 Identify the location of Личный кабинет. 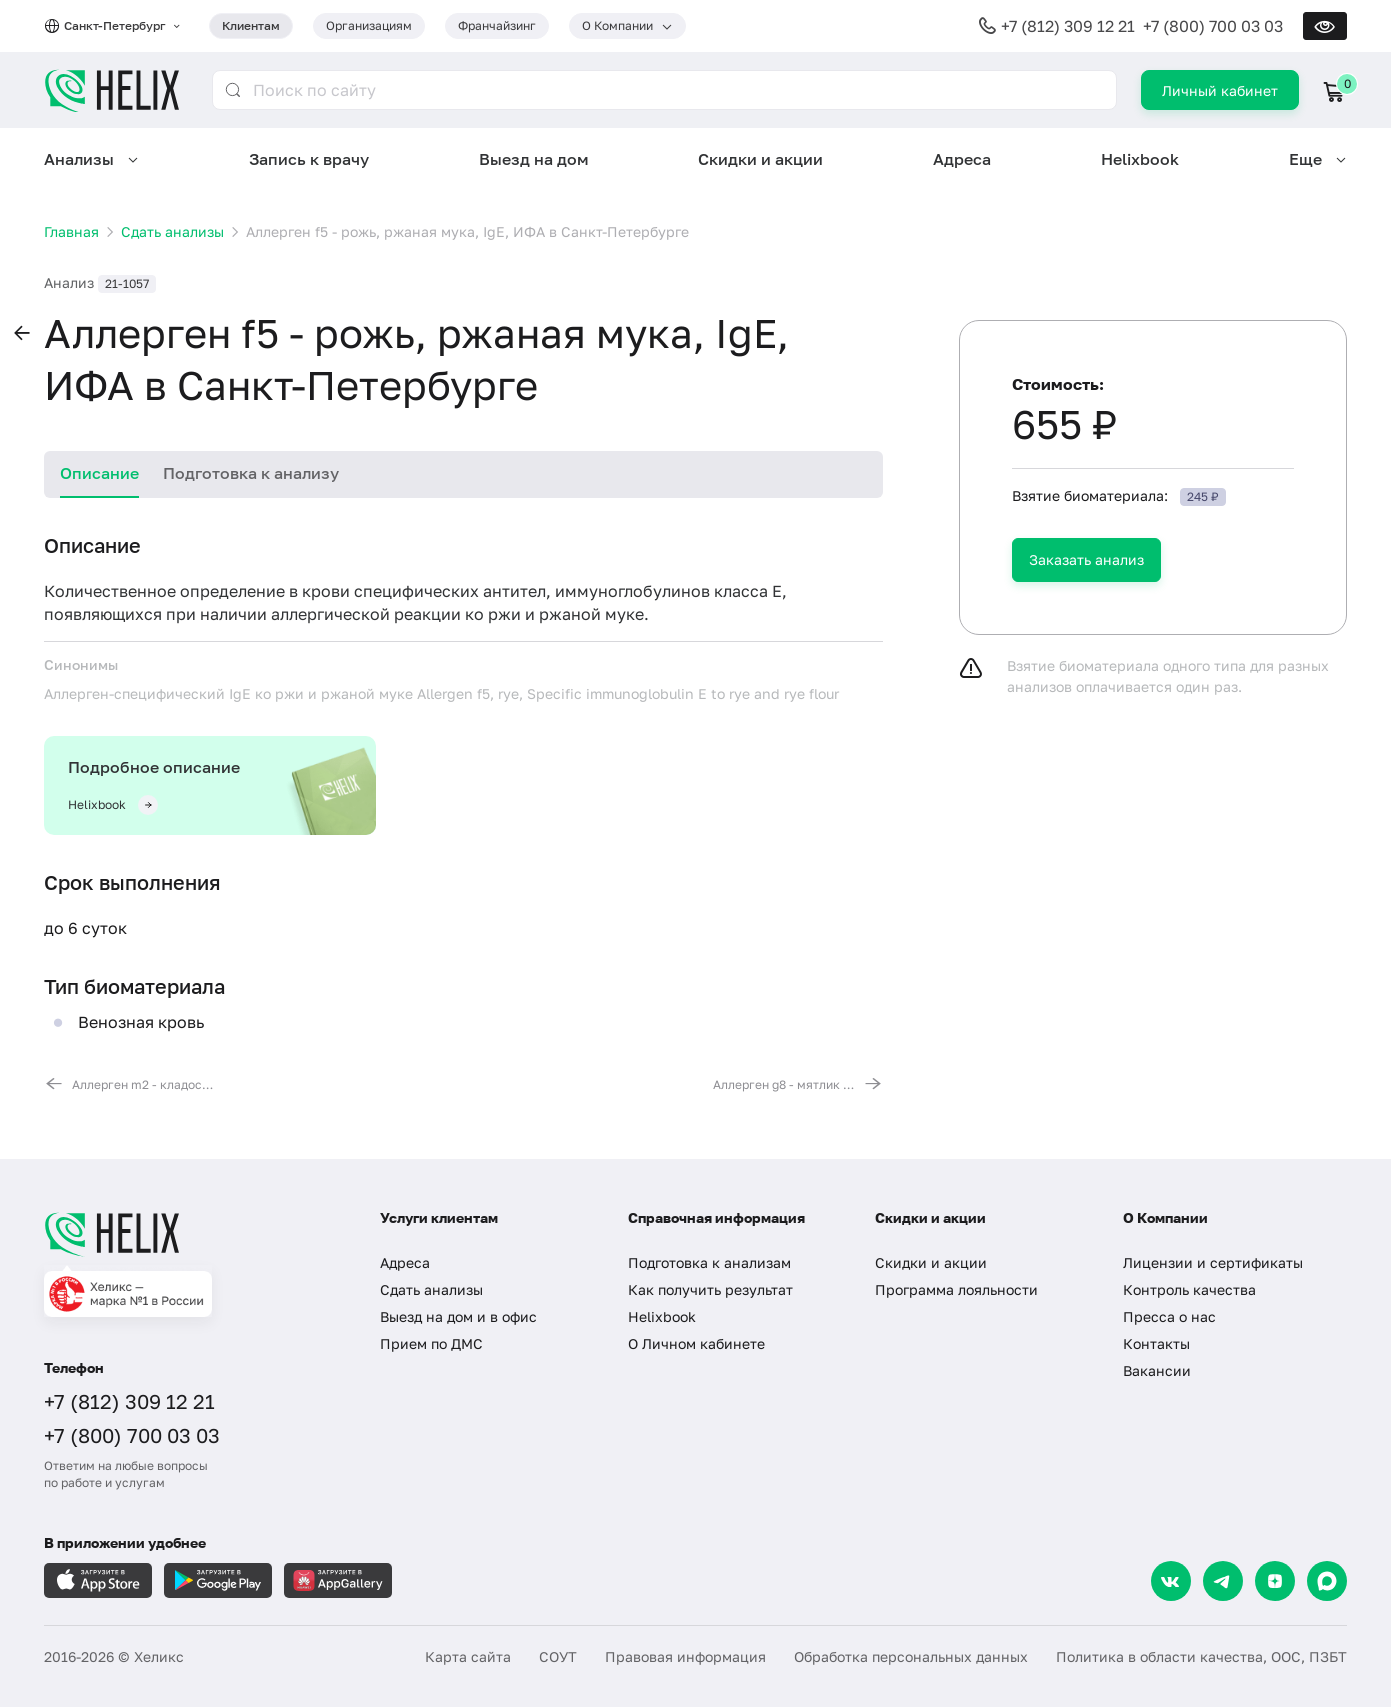
(1220, 90).